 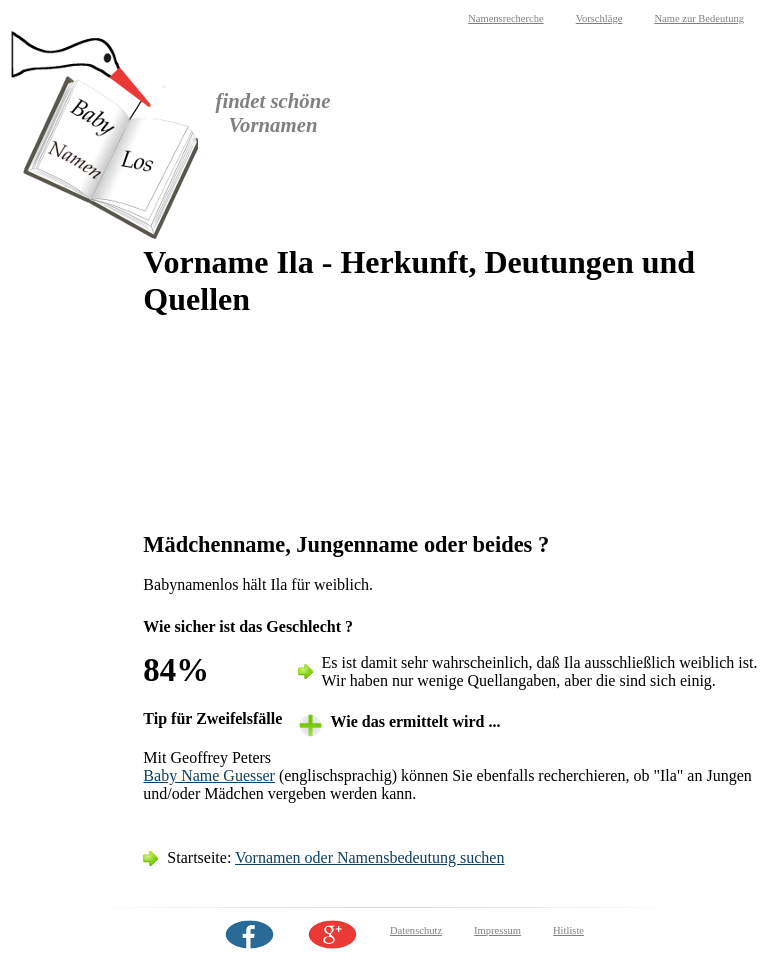 I want to click on Datenschutz, so click(x=416, y=930).